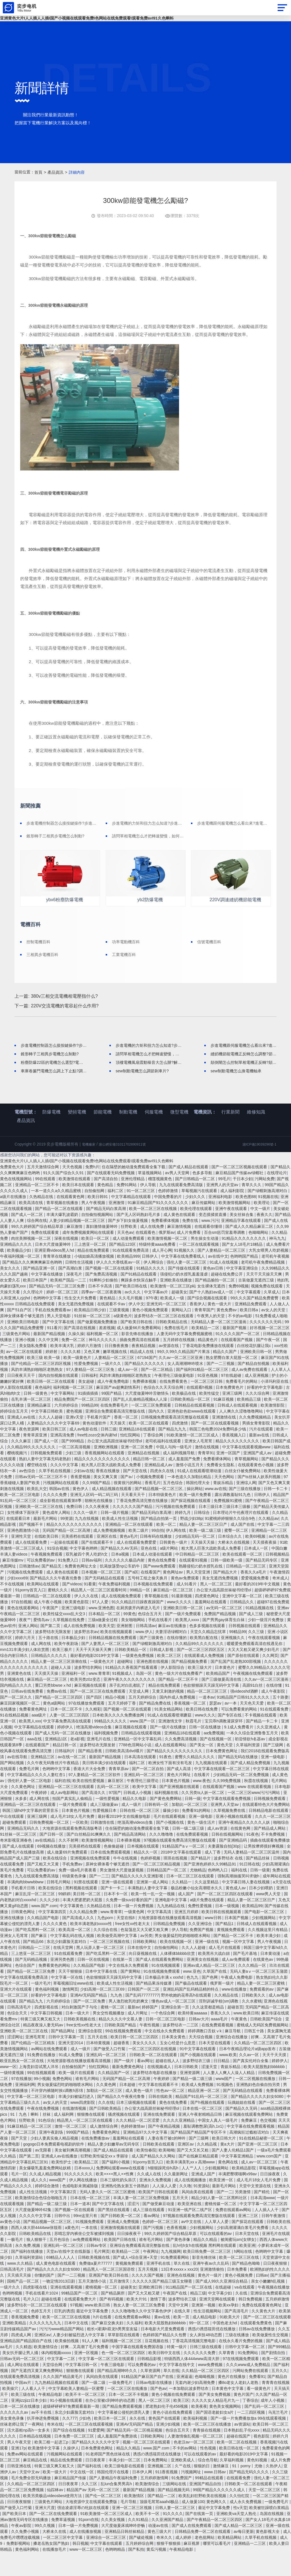 The image size is (291, 2576). Describe the element at coordinates (233, 1863) in the screenshot. I see `国产亚洲精品码` at that location.